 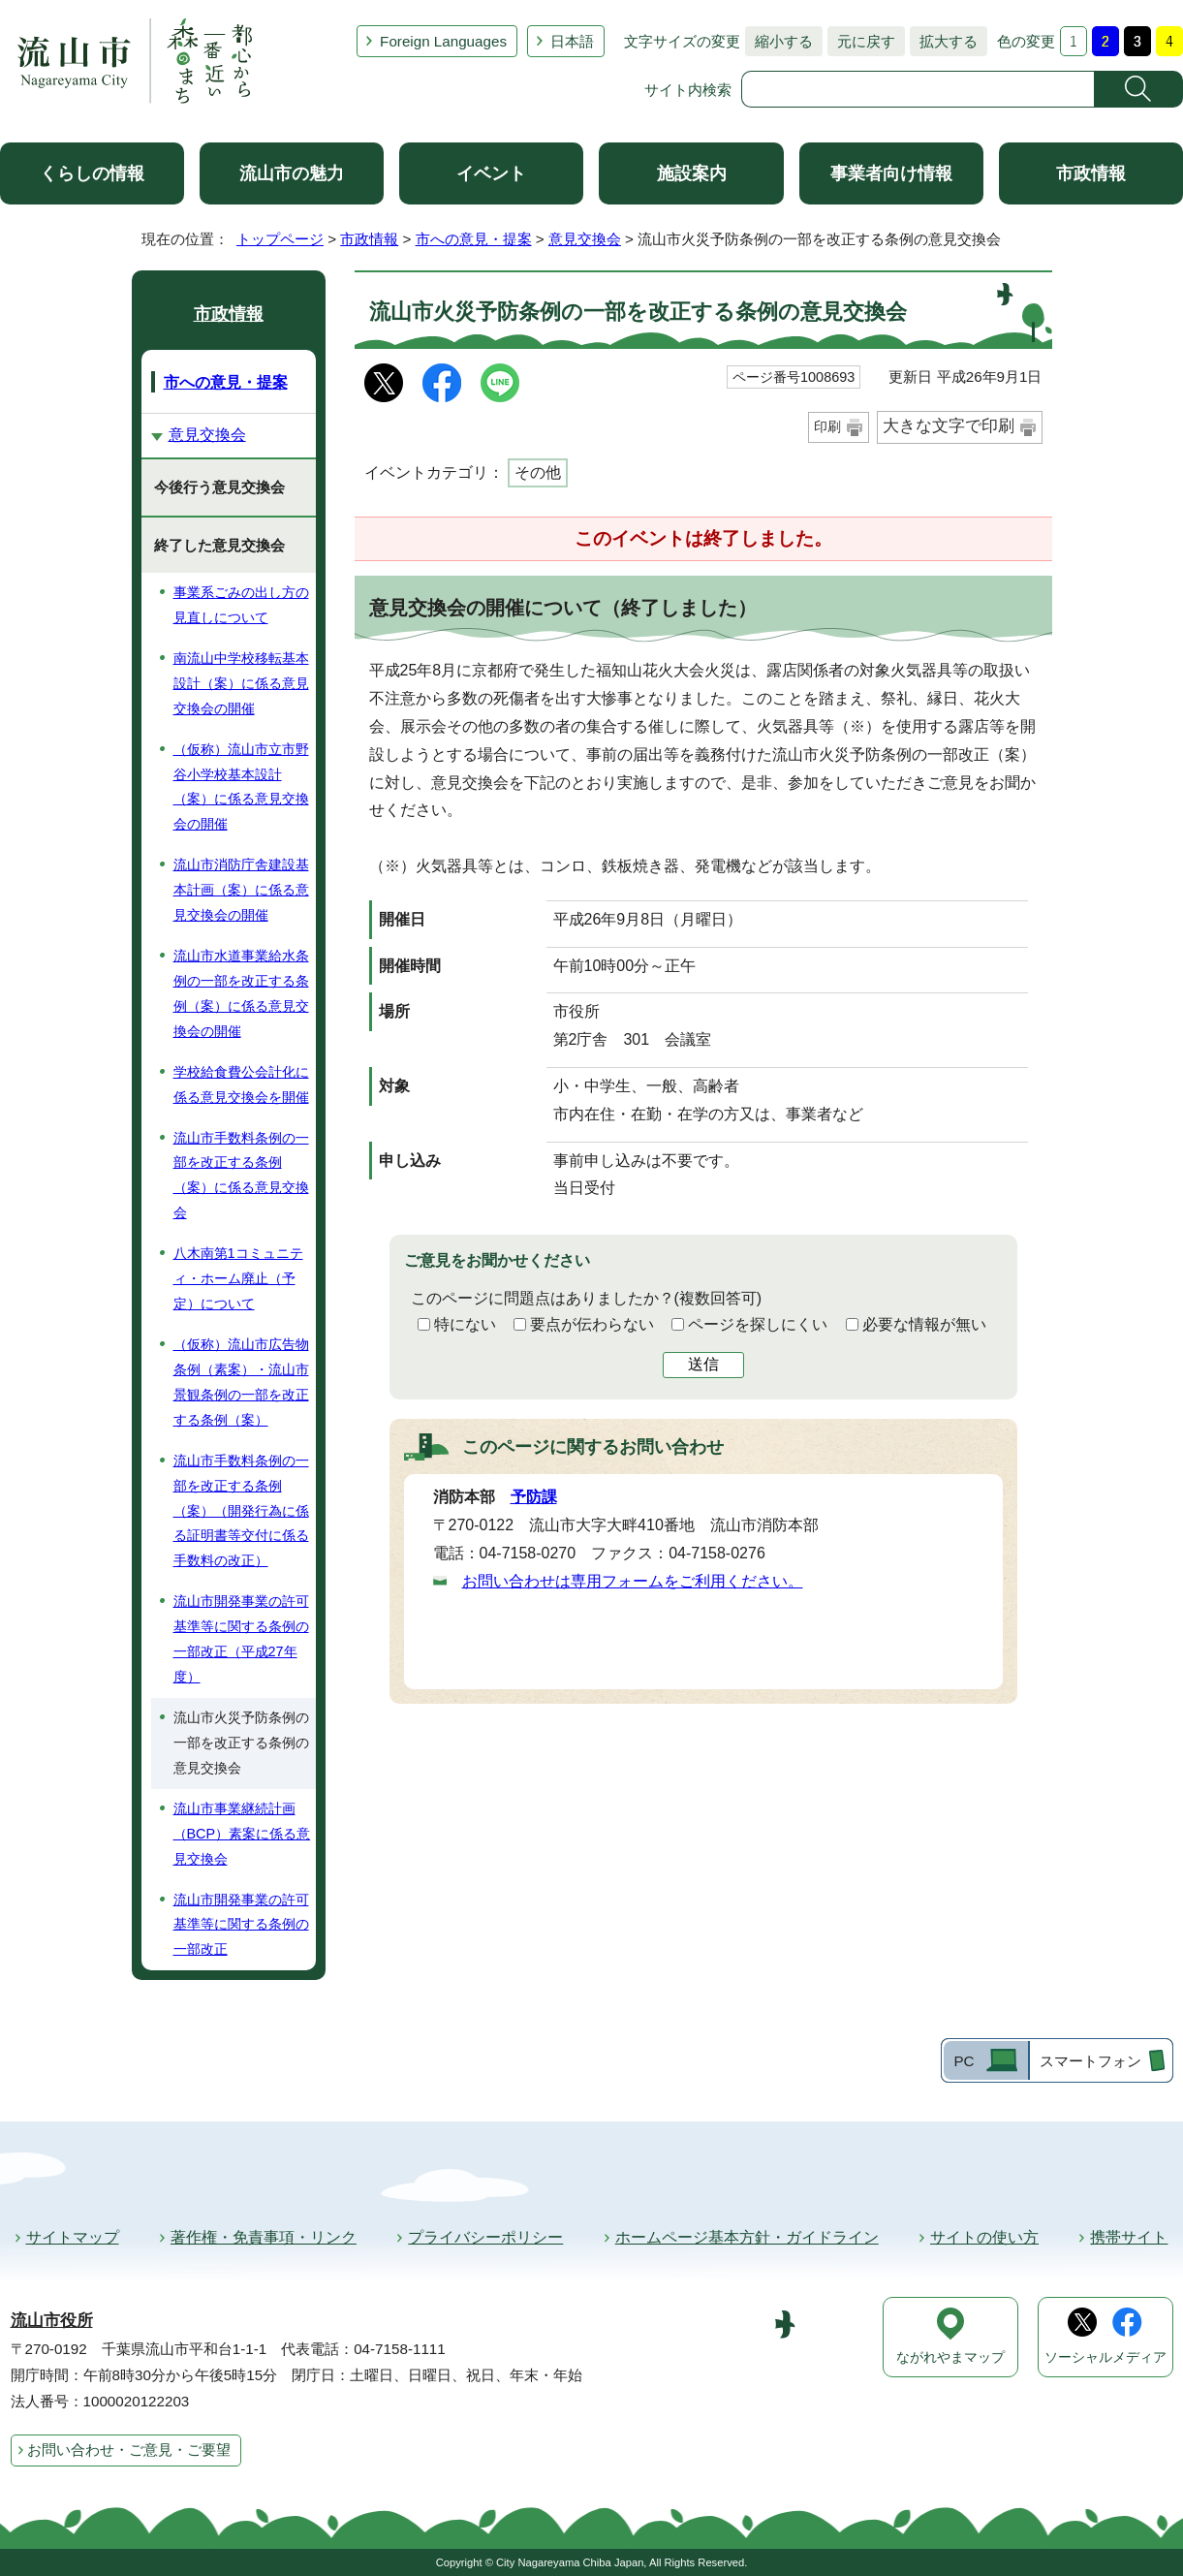 I want to click on 予防課, so click(x=534, y=1497).